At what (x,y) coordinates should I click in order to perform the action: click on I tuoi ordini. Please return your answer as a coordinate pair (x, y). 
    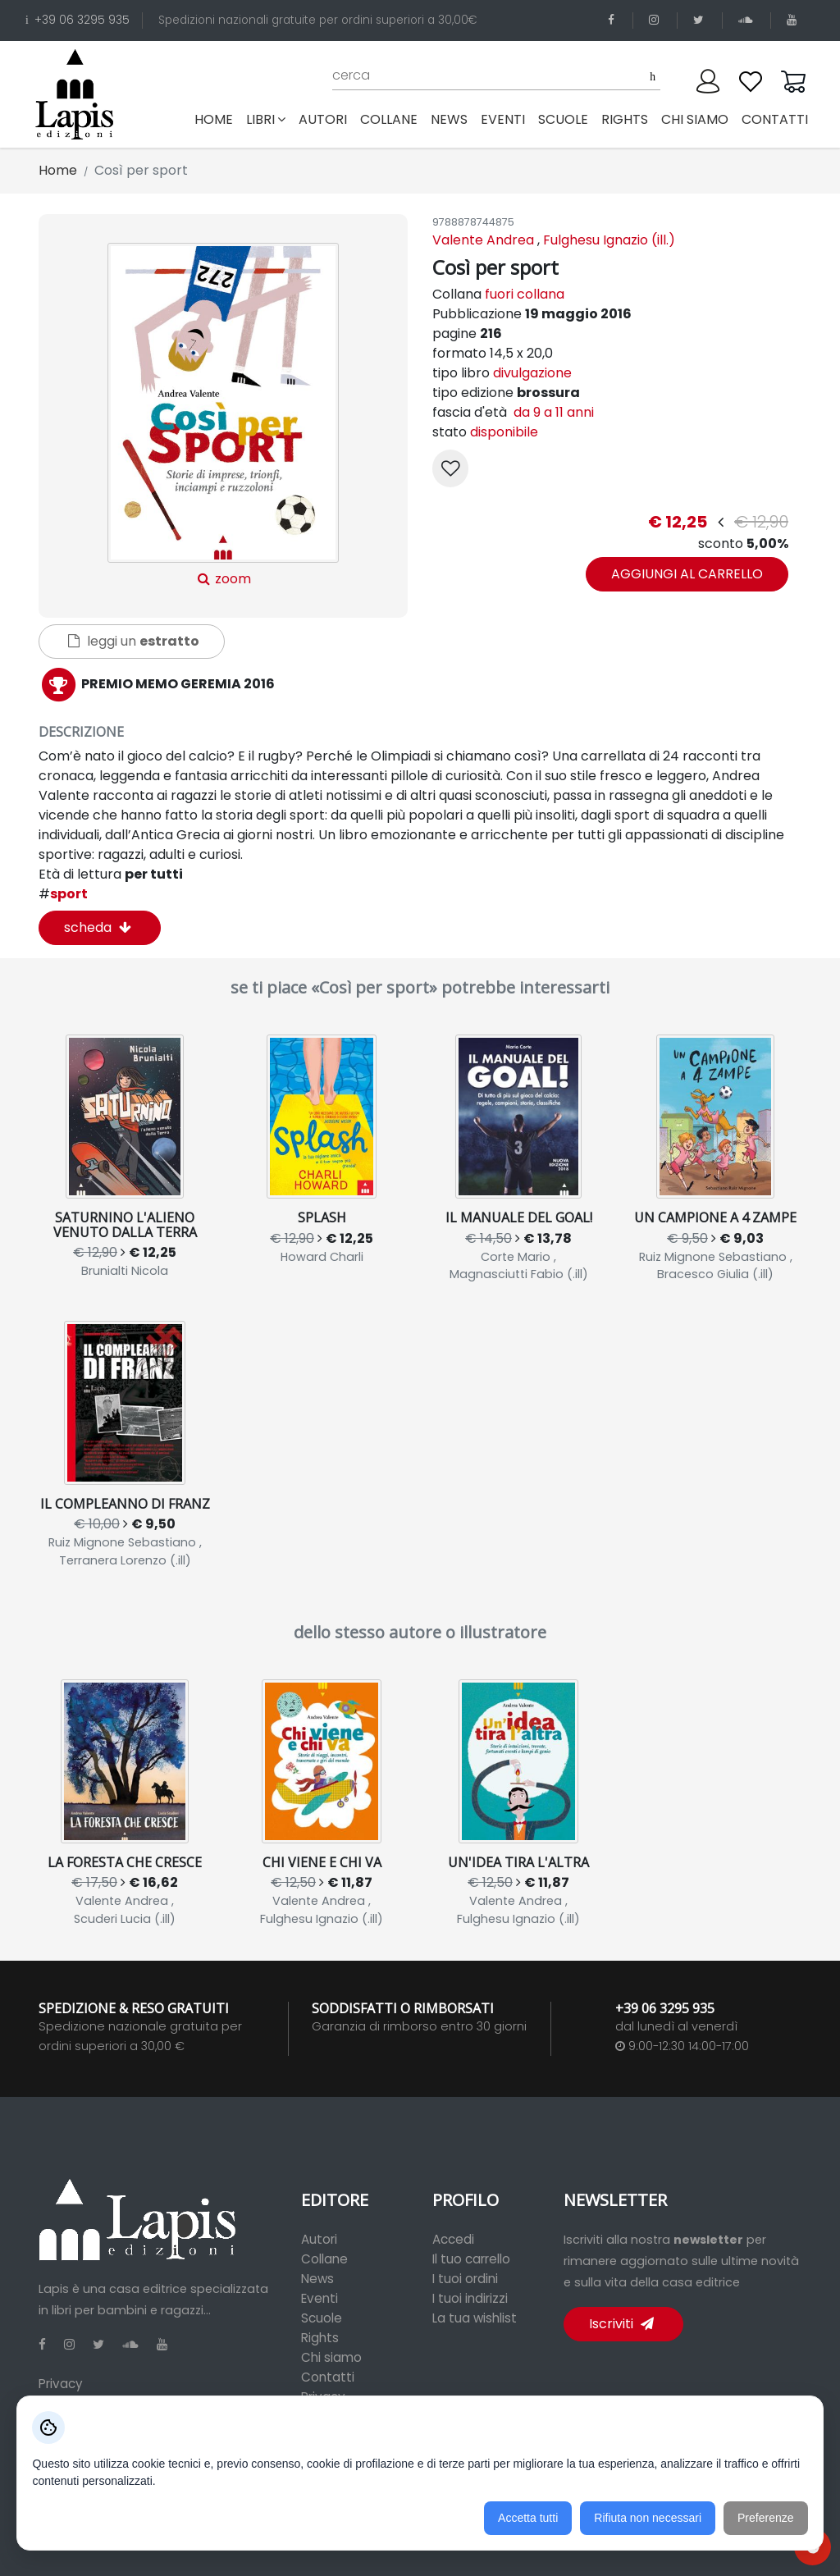
    Looking at the image, I should click on (465, 2278).